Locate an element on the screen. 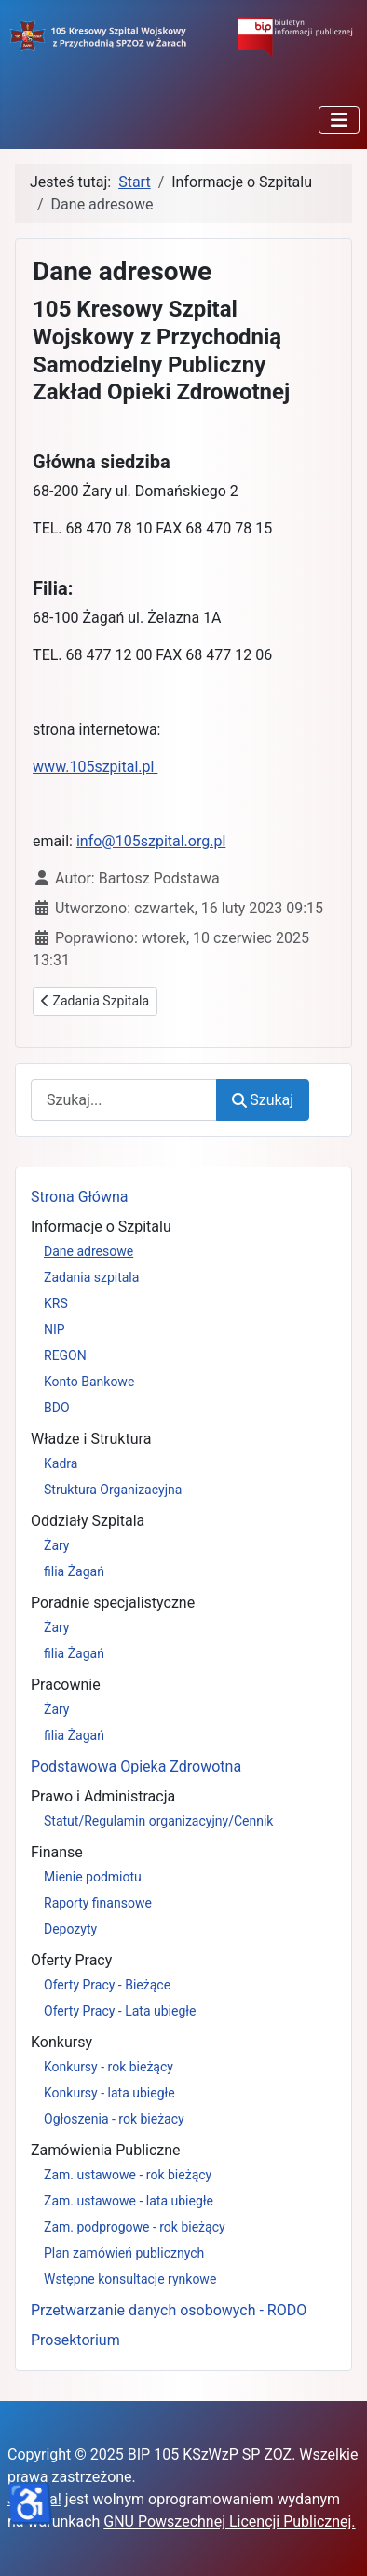  Depozyty is located at coordinates (70, 1929).